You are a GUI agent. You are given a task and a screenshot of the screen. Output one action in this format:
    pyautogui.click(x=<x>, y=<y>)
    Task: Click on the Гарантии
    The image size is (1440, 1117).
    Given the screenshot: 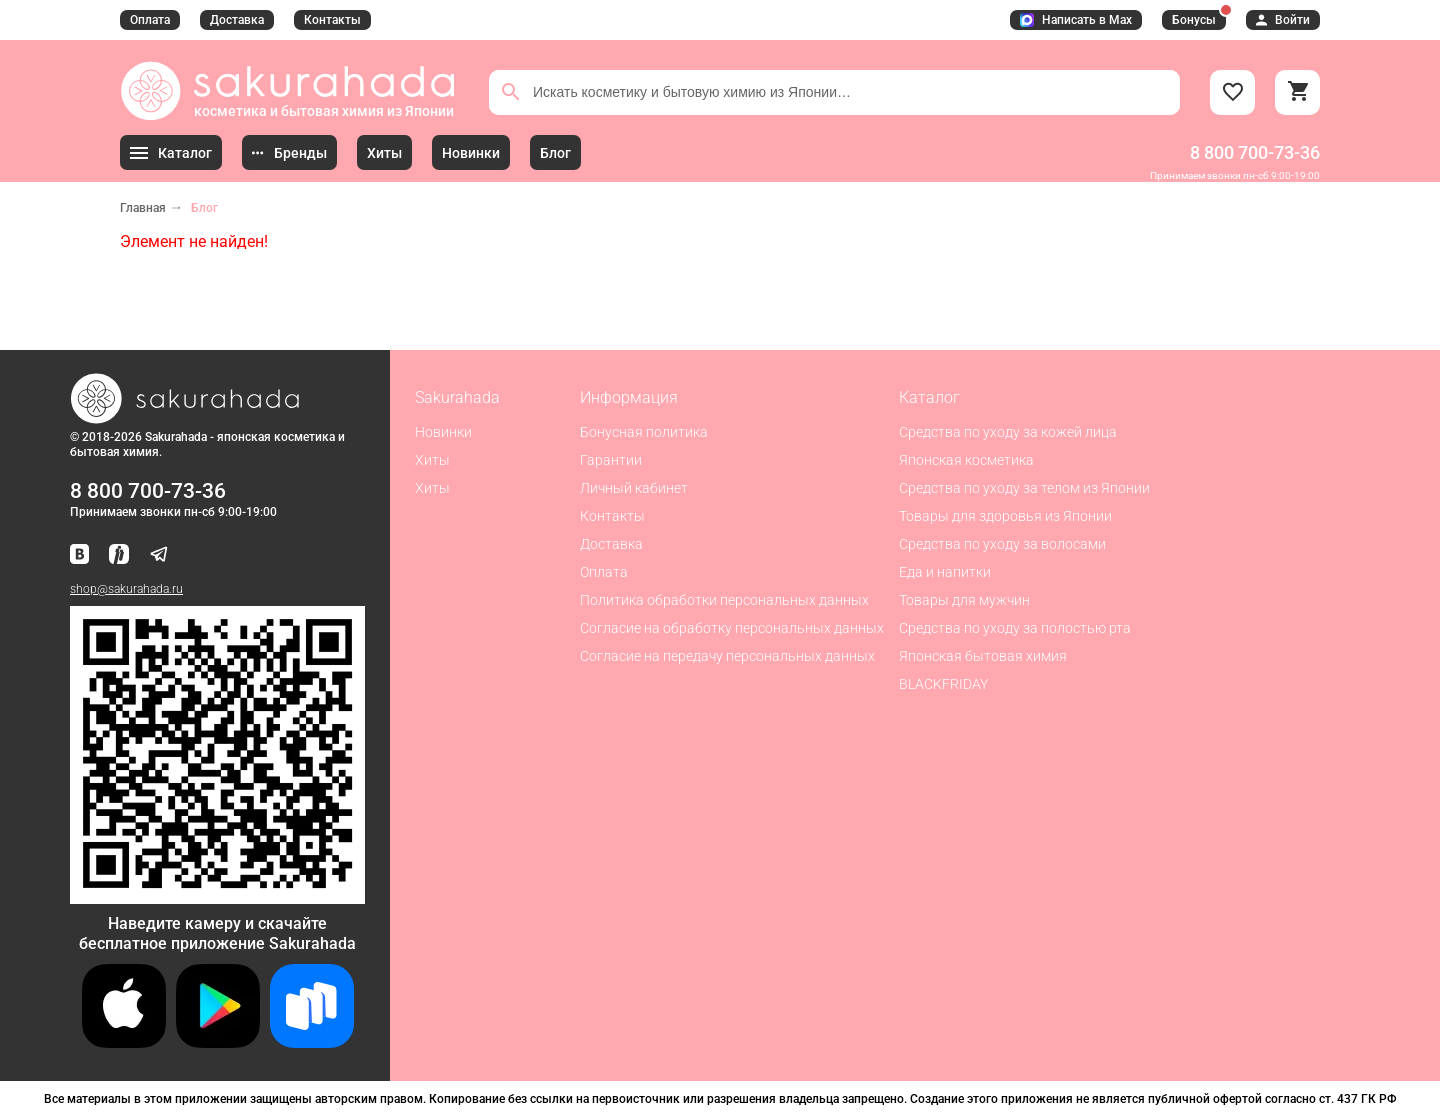 What is the action you would take?
    pyautogui.click(x=611, y=460)
    